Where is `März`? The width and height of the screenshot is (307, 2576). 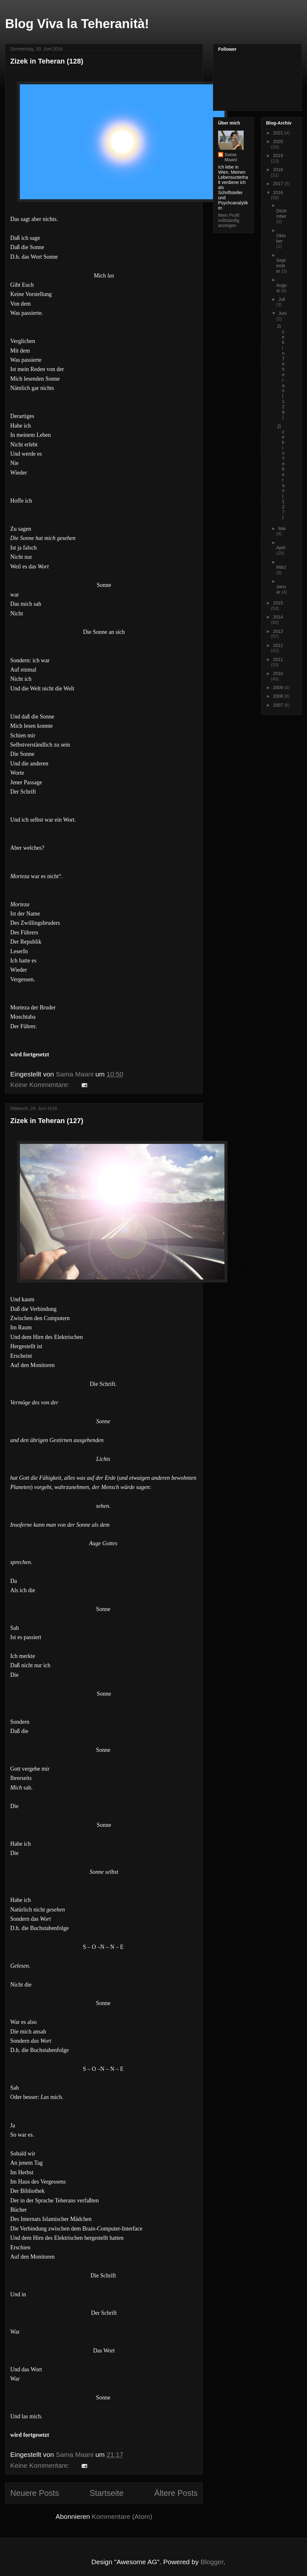 März is located at coordinates (281, 567).